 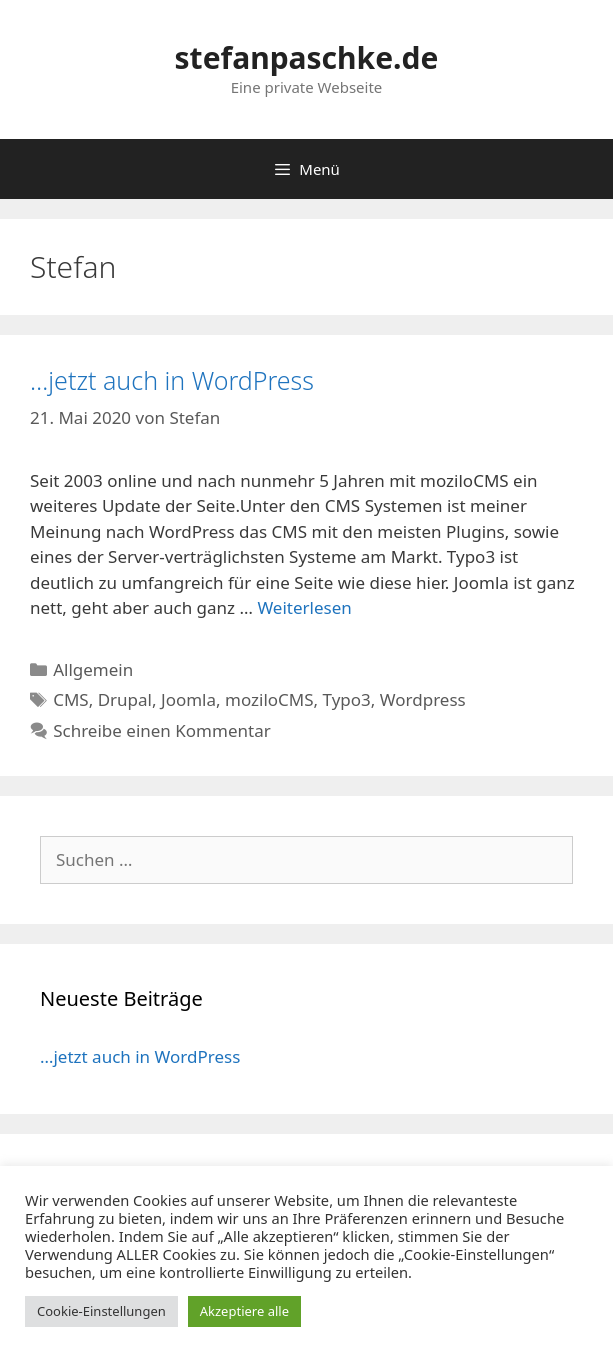 What do you see at coordinates (101, 1311) in the screenshot?
I see `Cookie-Einstellungen [button]` at bounding box center [101, 1311].